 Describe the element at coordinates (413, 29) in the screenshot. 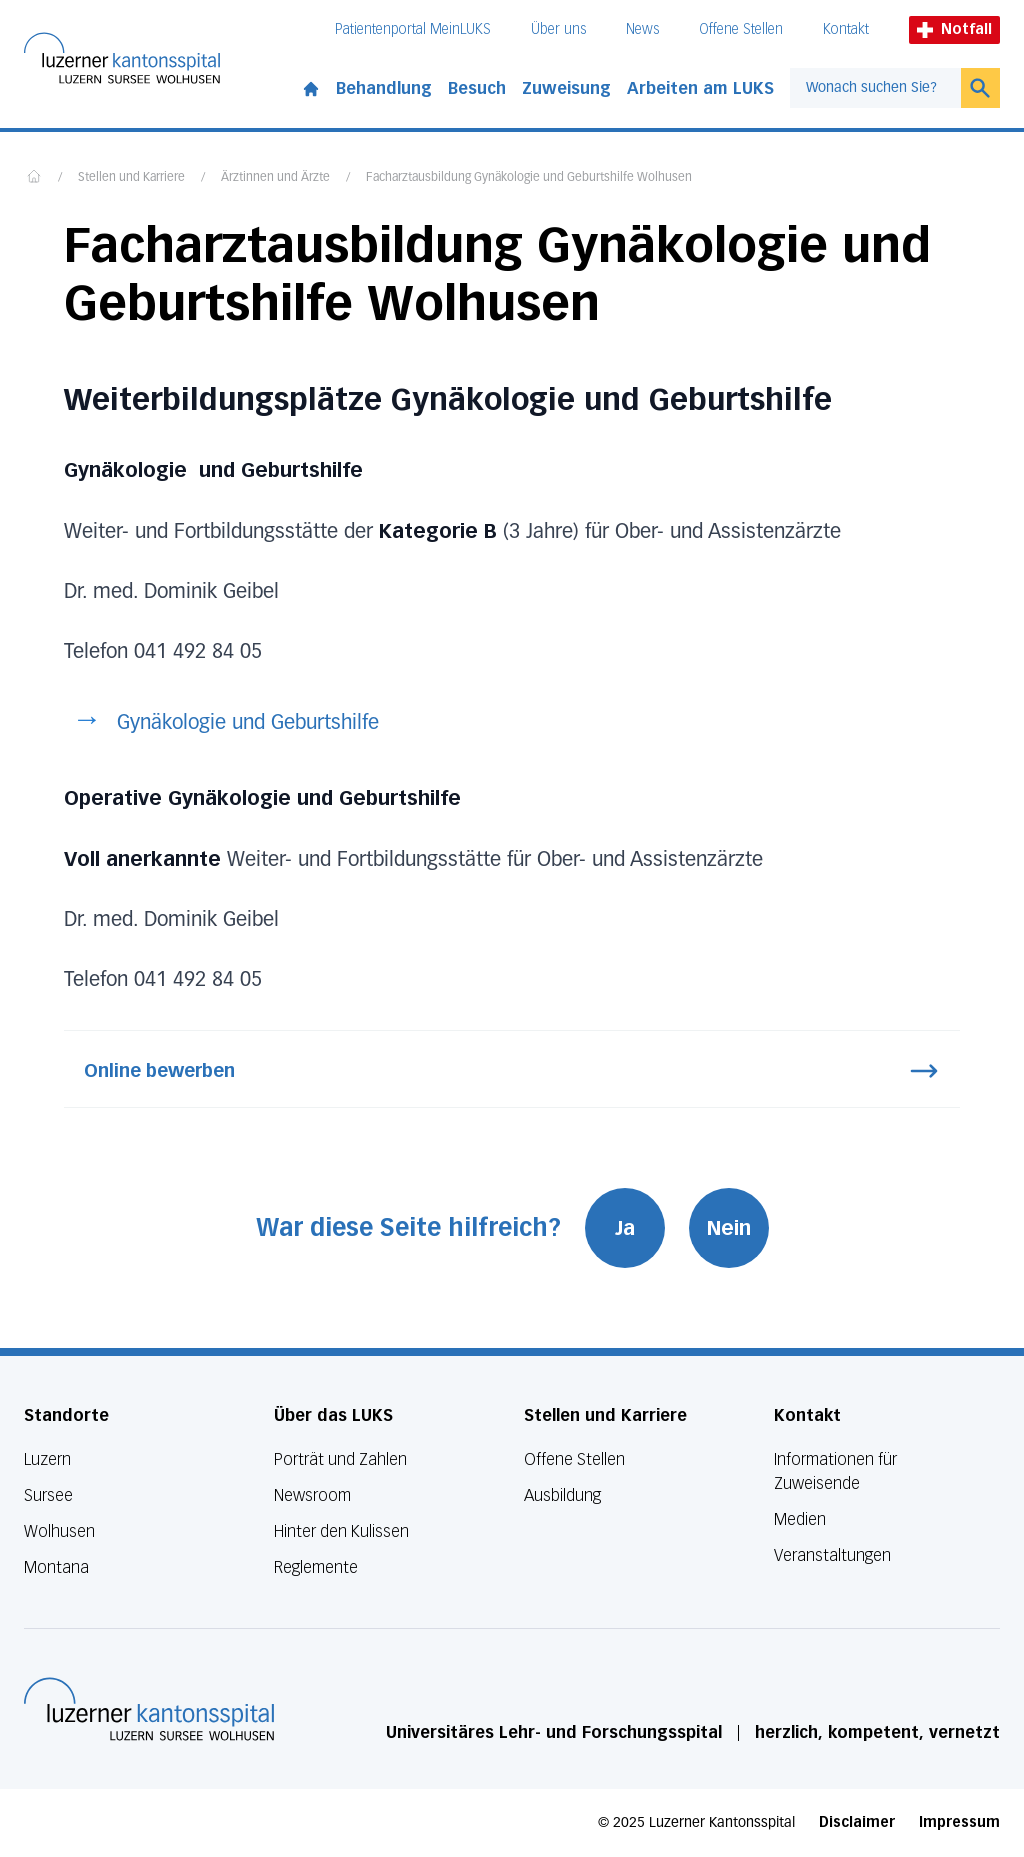

I see `Patientenportal MeinLUKS` at that location.